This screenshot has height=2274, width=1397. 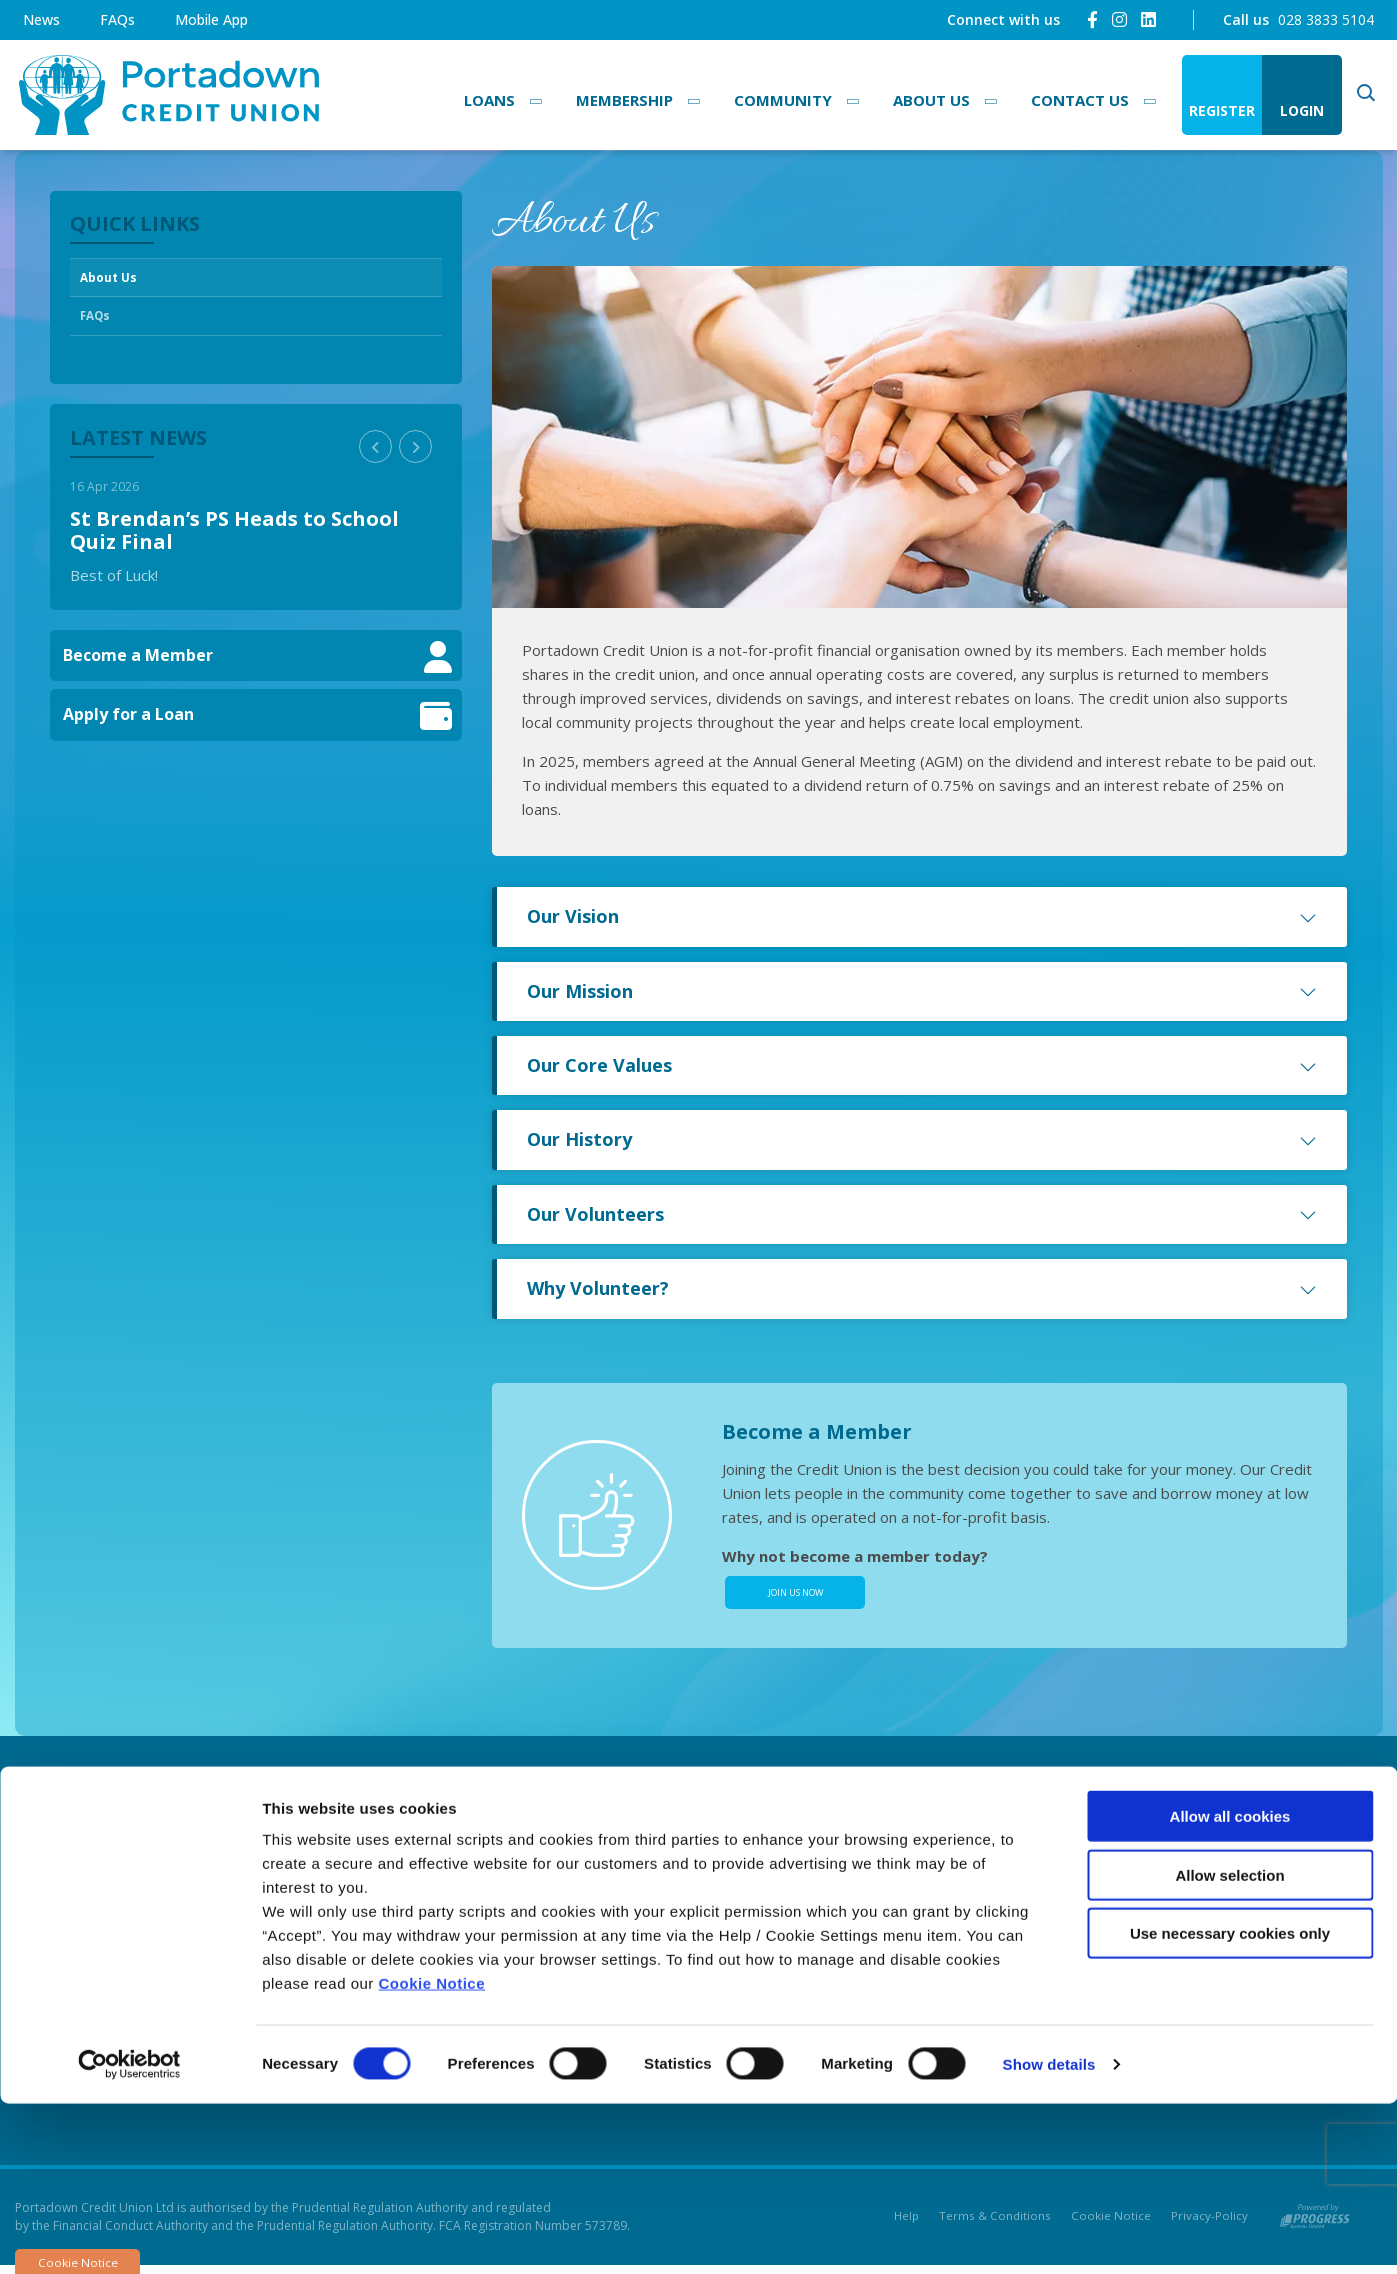 I want to click on Use necessary cookies only, so click(x=1230, y=2103).